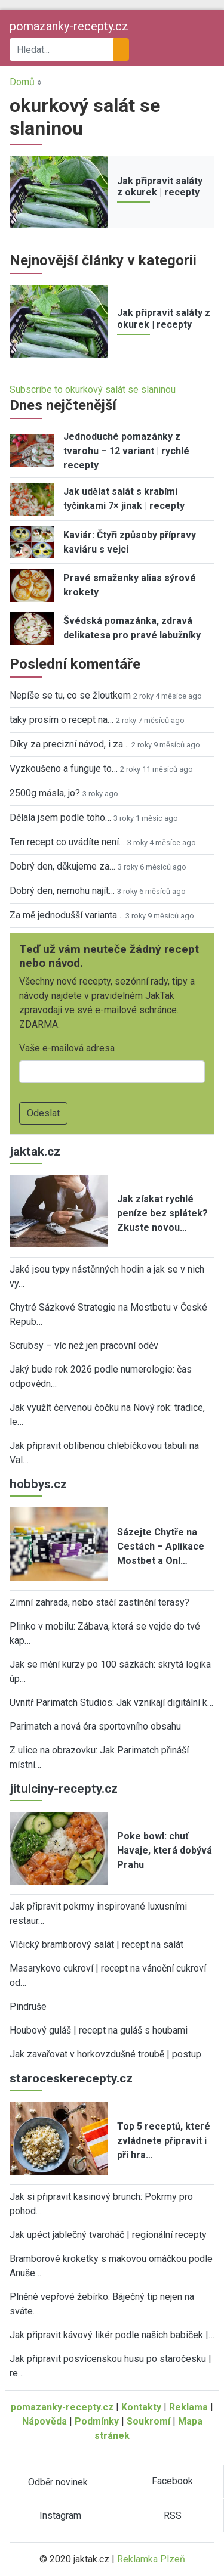 The height and width of the screenshot is (2576, 224). What do you see at coordinates (60, 2515) in the screenshot?
I see `Instagram` at bounding box center [60, 2515].